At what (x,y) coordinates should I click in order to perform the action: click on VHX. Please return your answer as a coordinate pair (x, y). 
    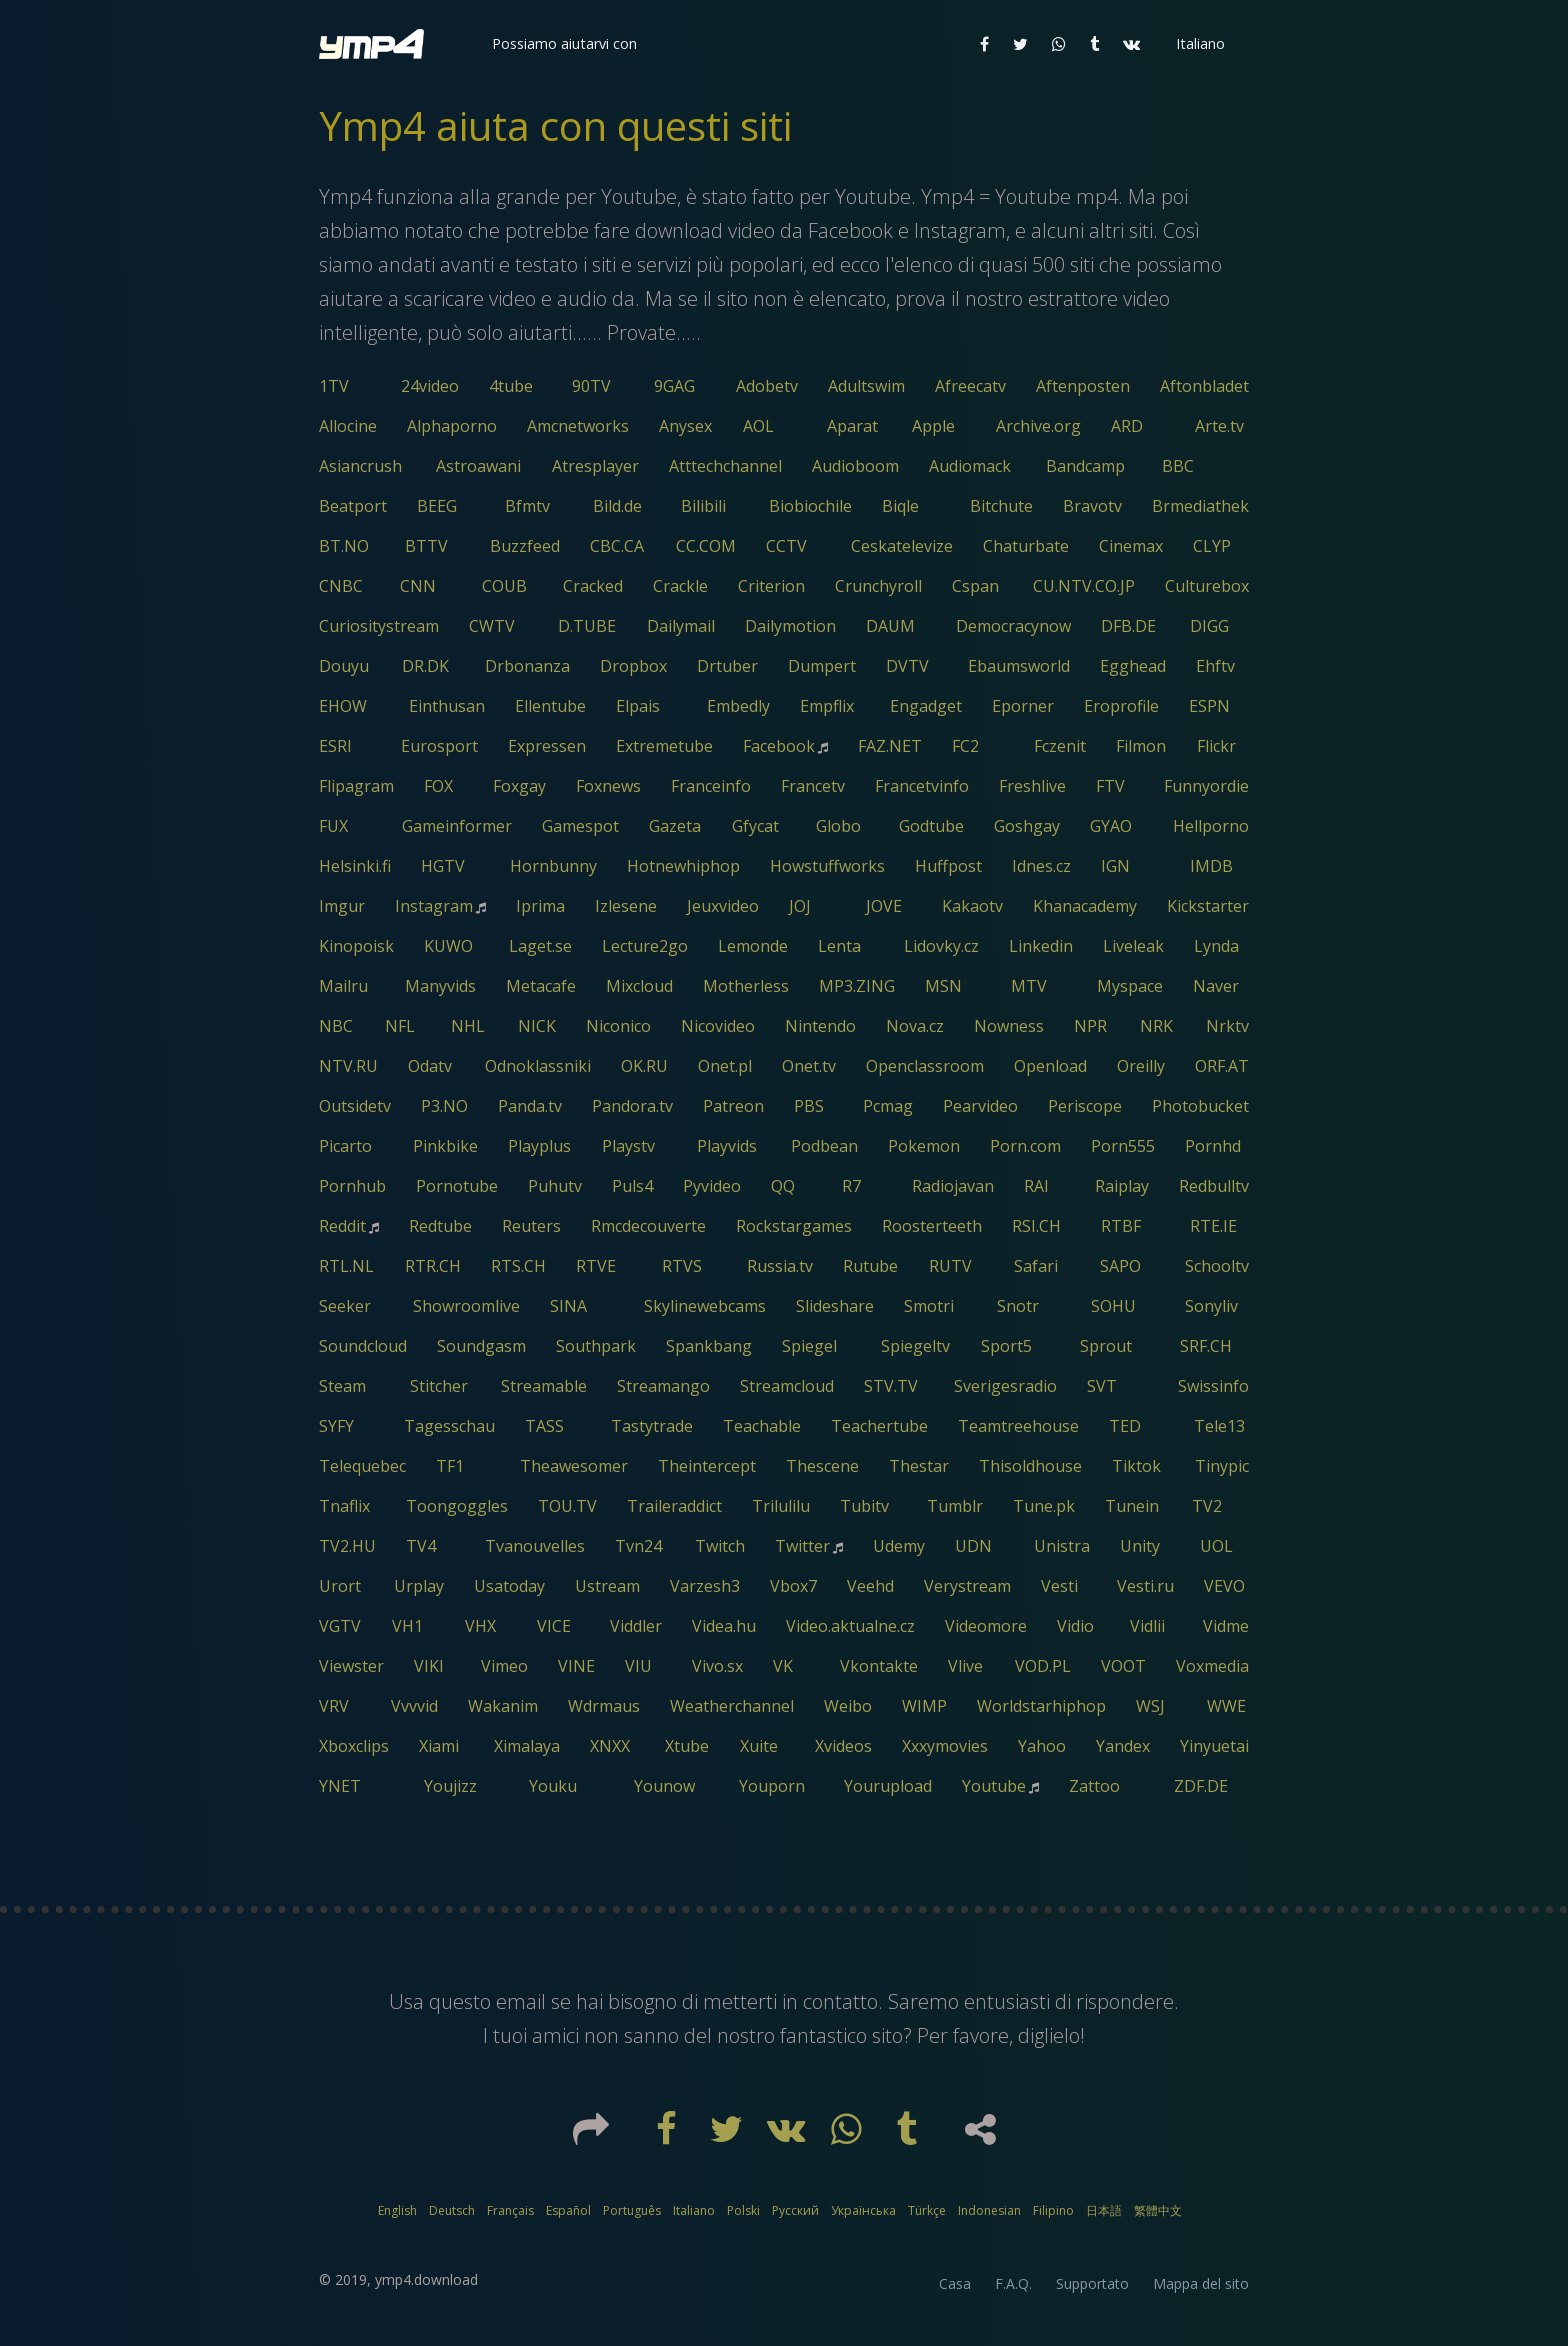
    Looking at the image, I should click on (480, 1626).